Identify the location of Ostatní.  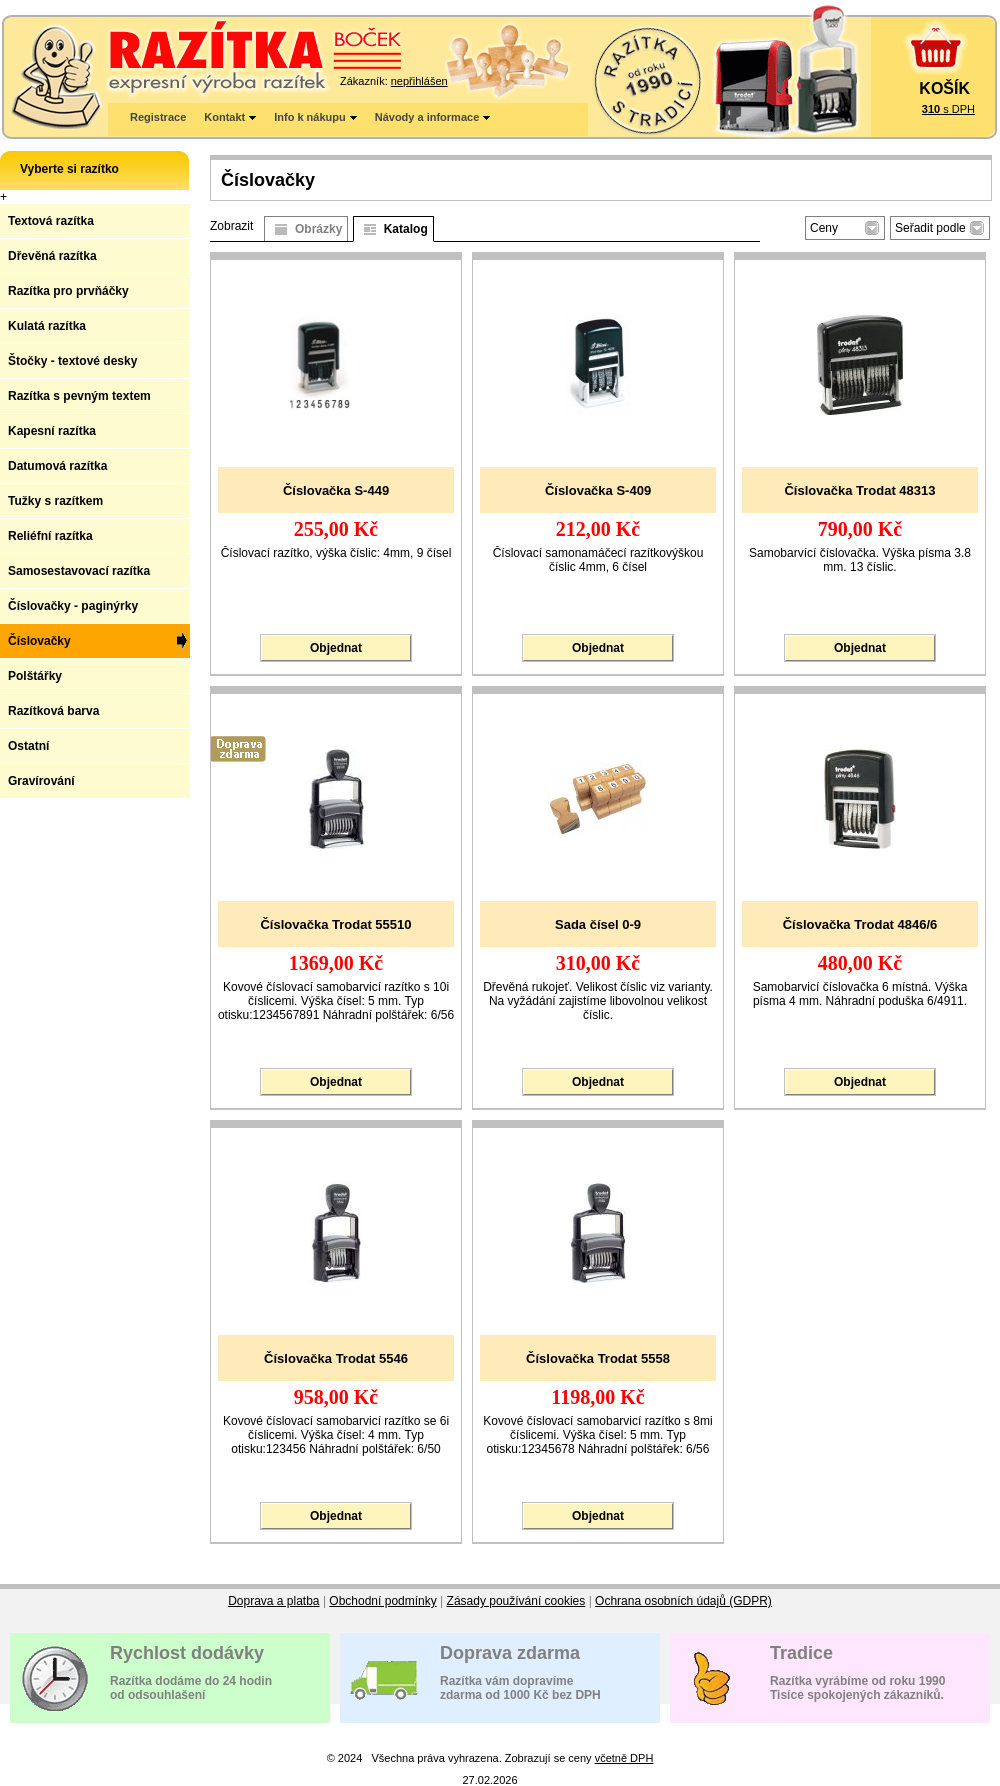
(28, 746).